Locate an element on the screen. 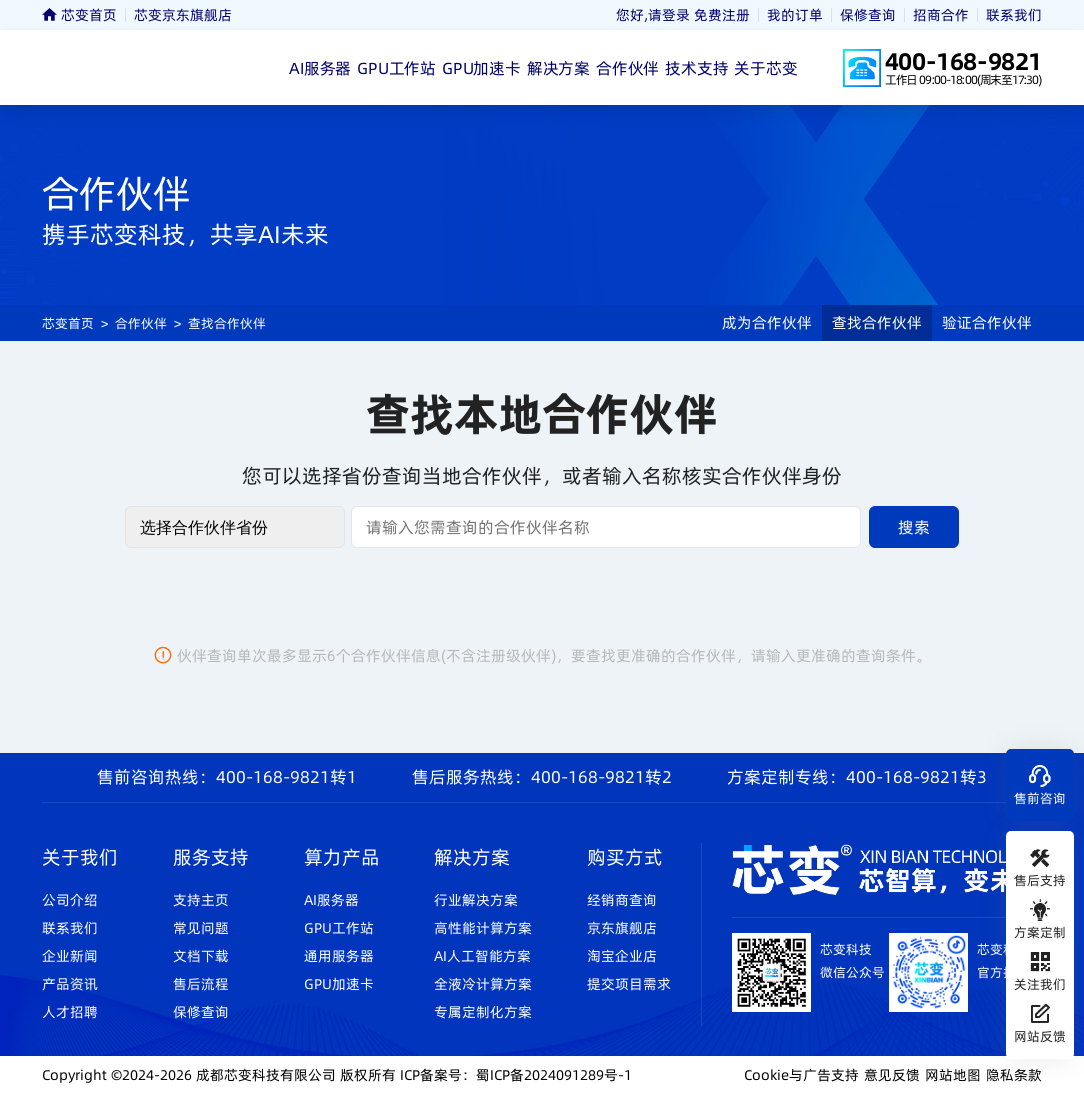  解决方案 is located at coordinates (558, 68).